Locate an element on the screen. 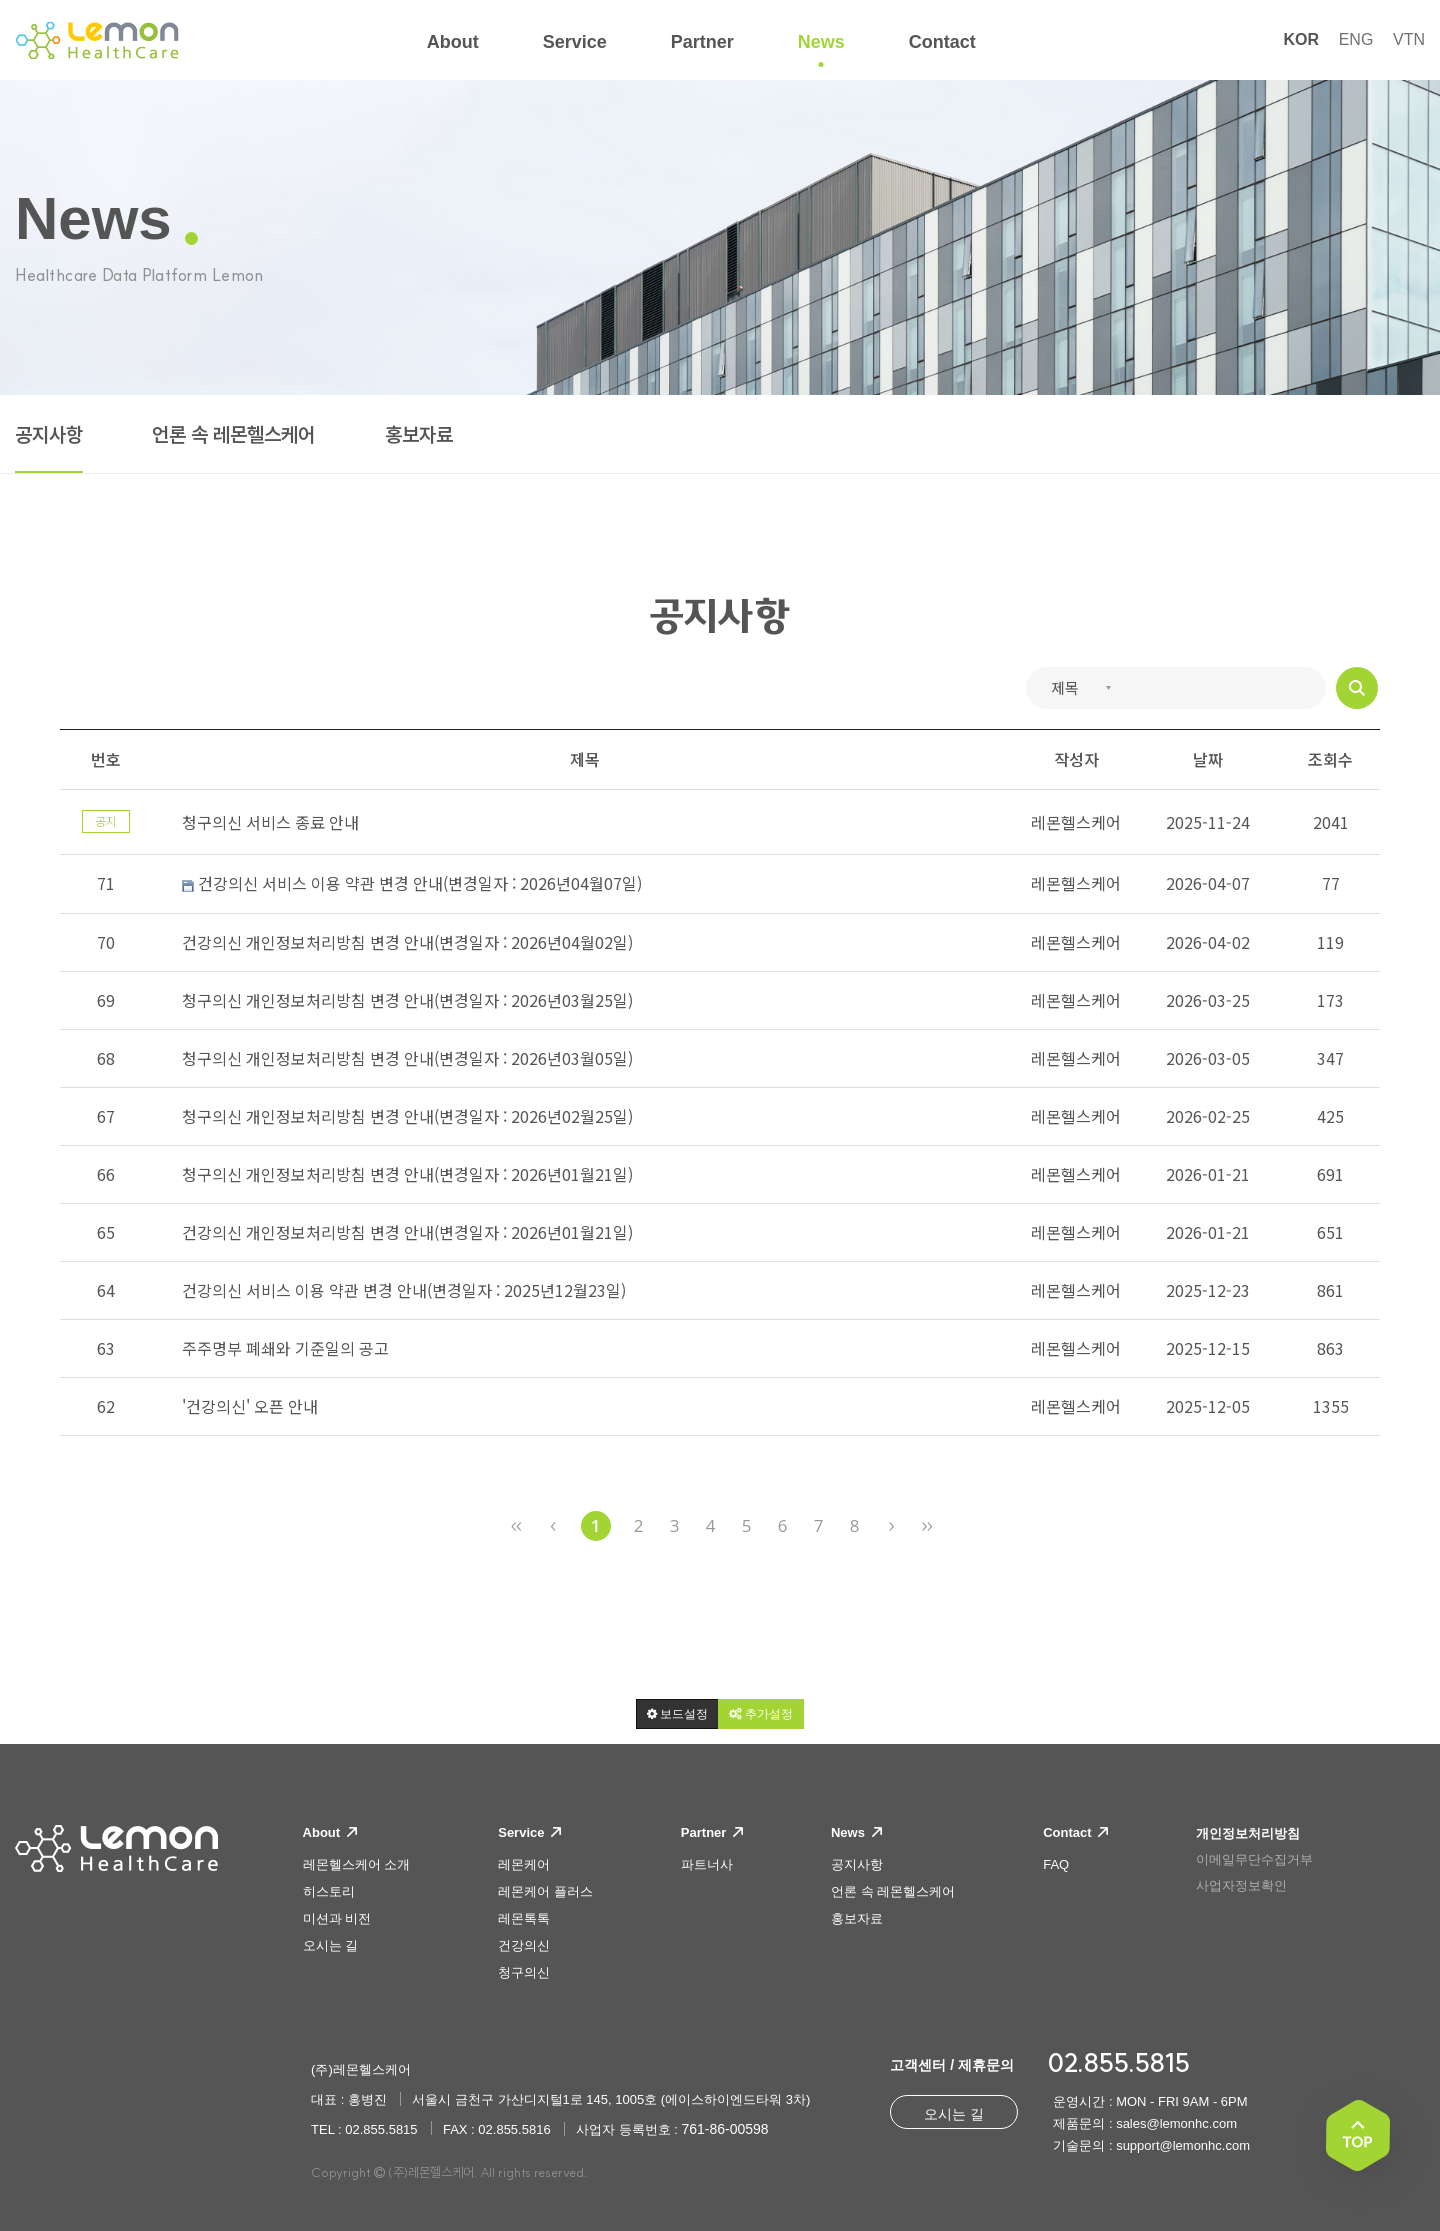 The width and height of the screenshot is (1440, 2231). 오시는 길 is located at coordinates (331, 1945).